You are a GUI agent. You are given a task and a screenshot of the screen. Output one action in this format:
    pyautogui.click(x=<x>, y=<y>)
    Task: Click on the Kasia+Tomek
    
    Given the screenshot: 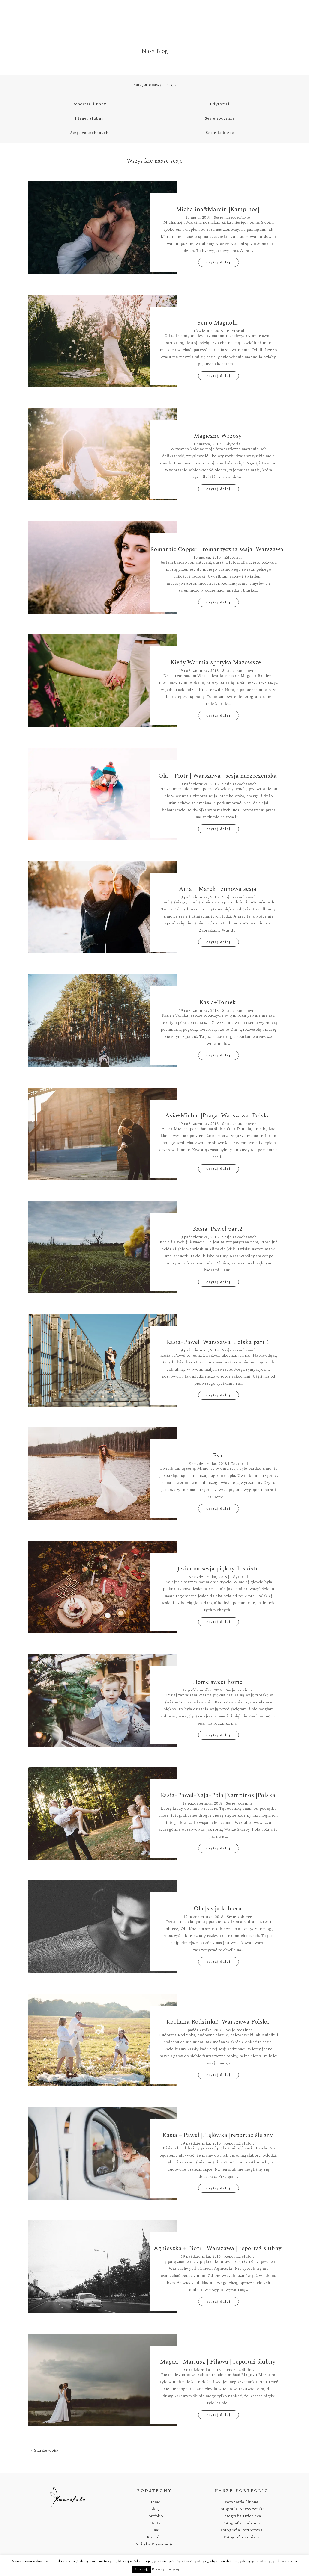 What is the action you would take?
    pyautogui.click(x=217, y=1002)
    